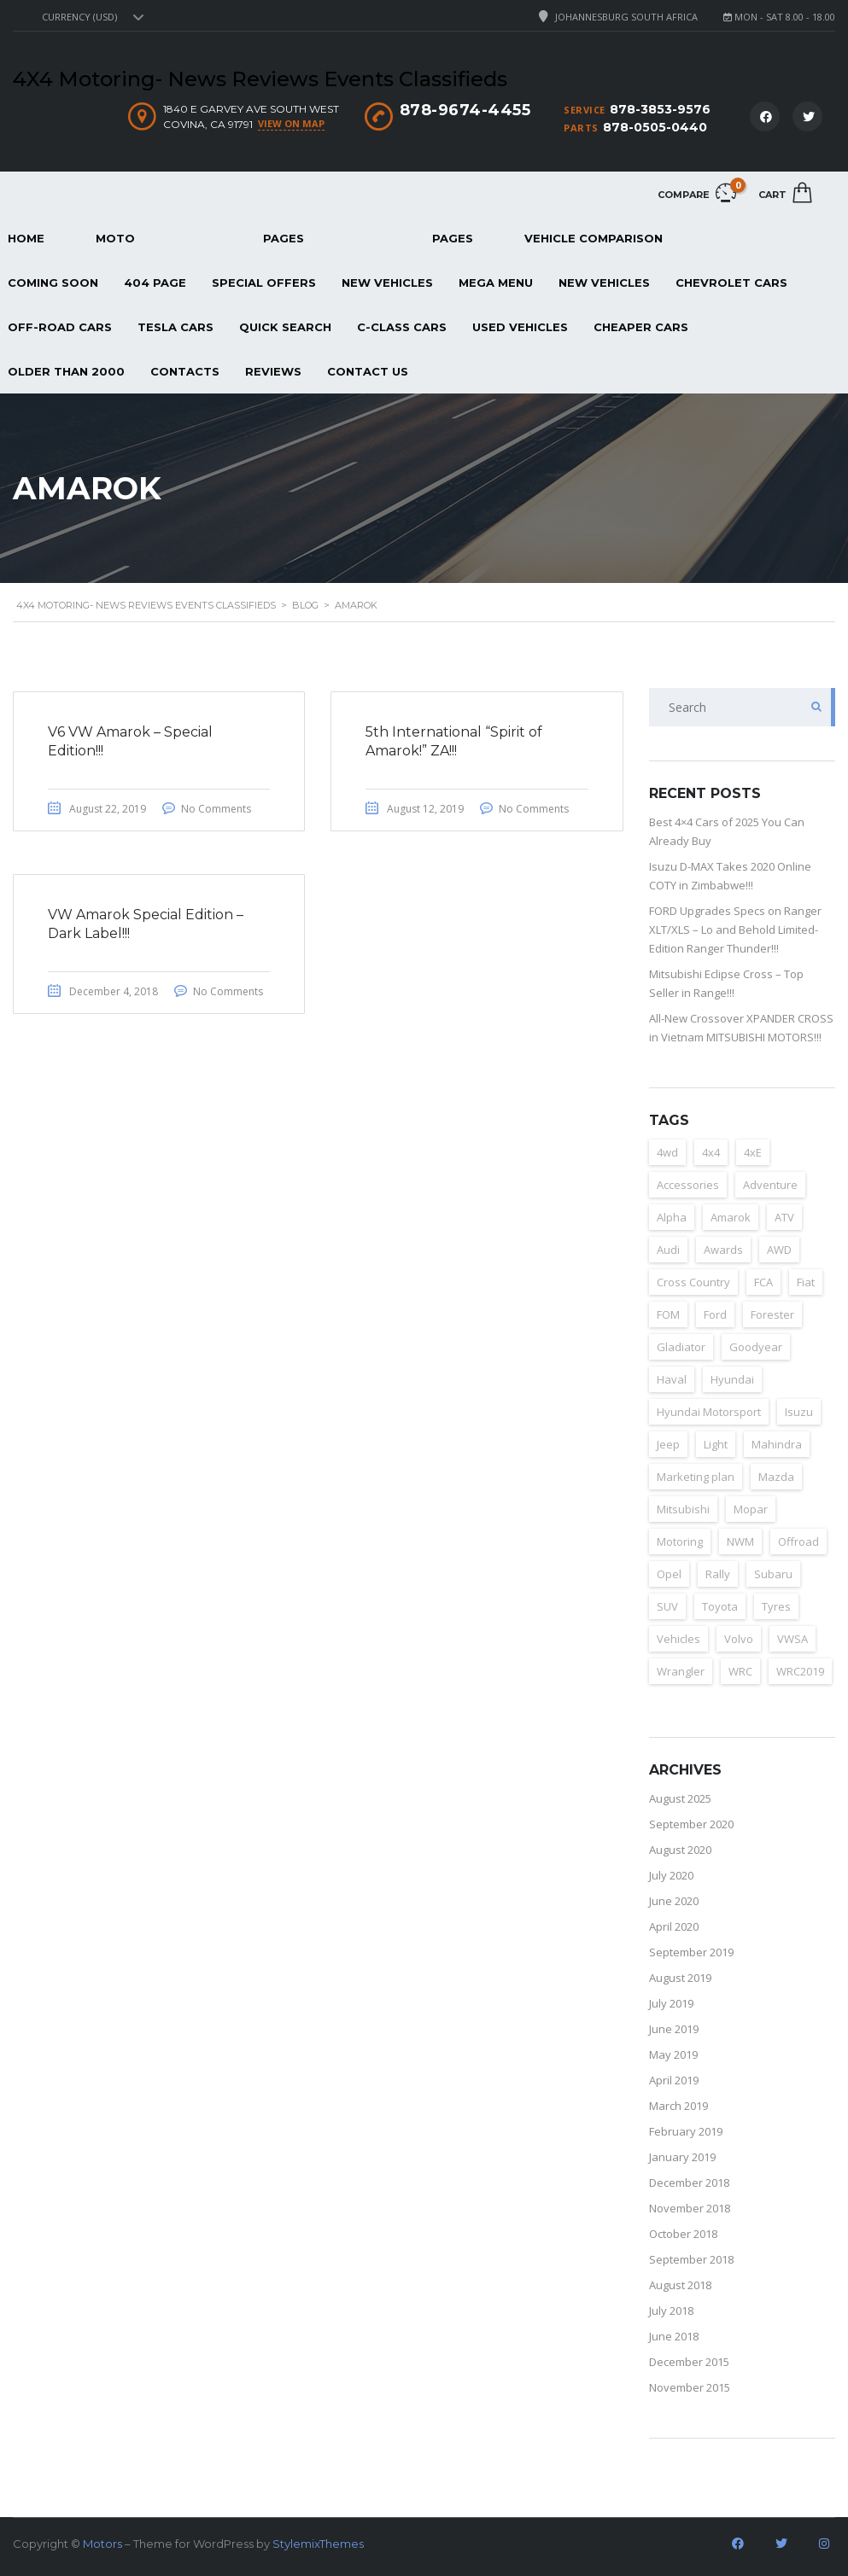  I want to click on May 2019, so click(673, 2054).